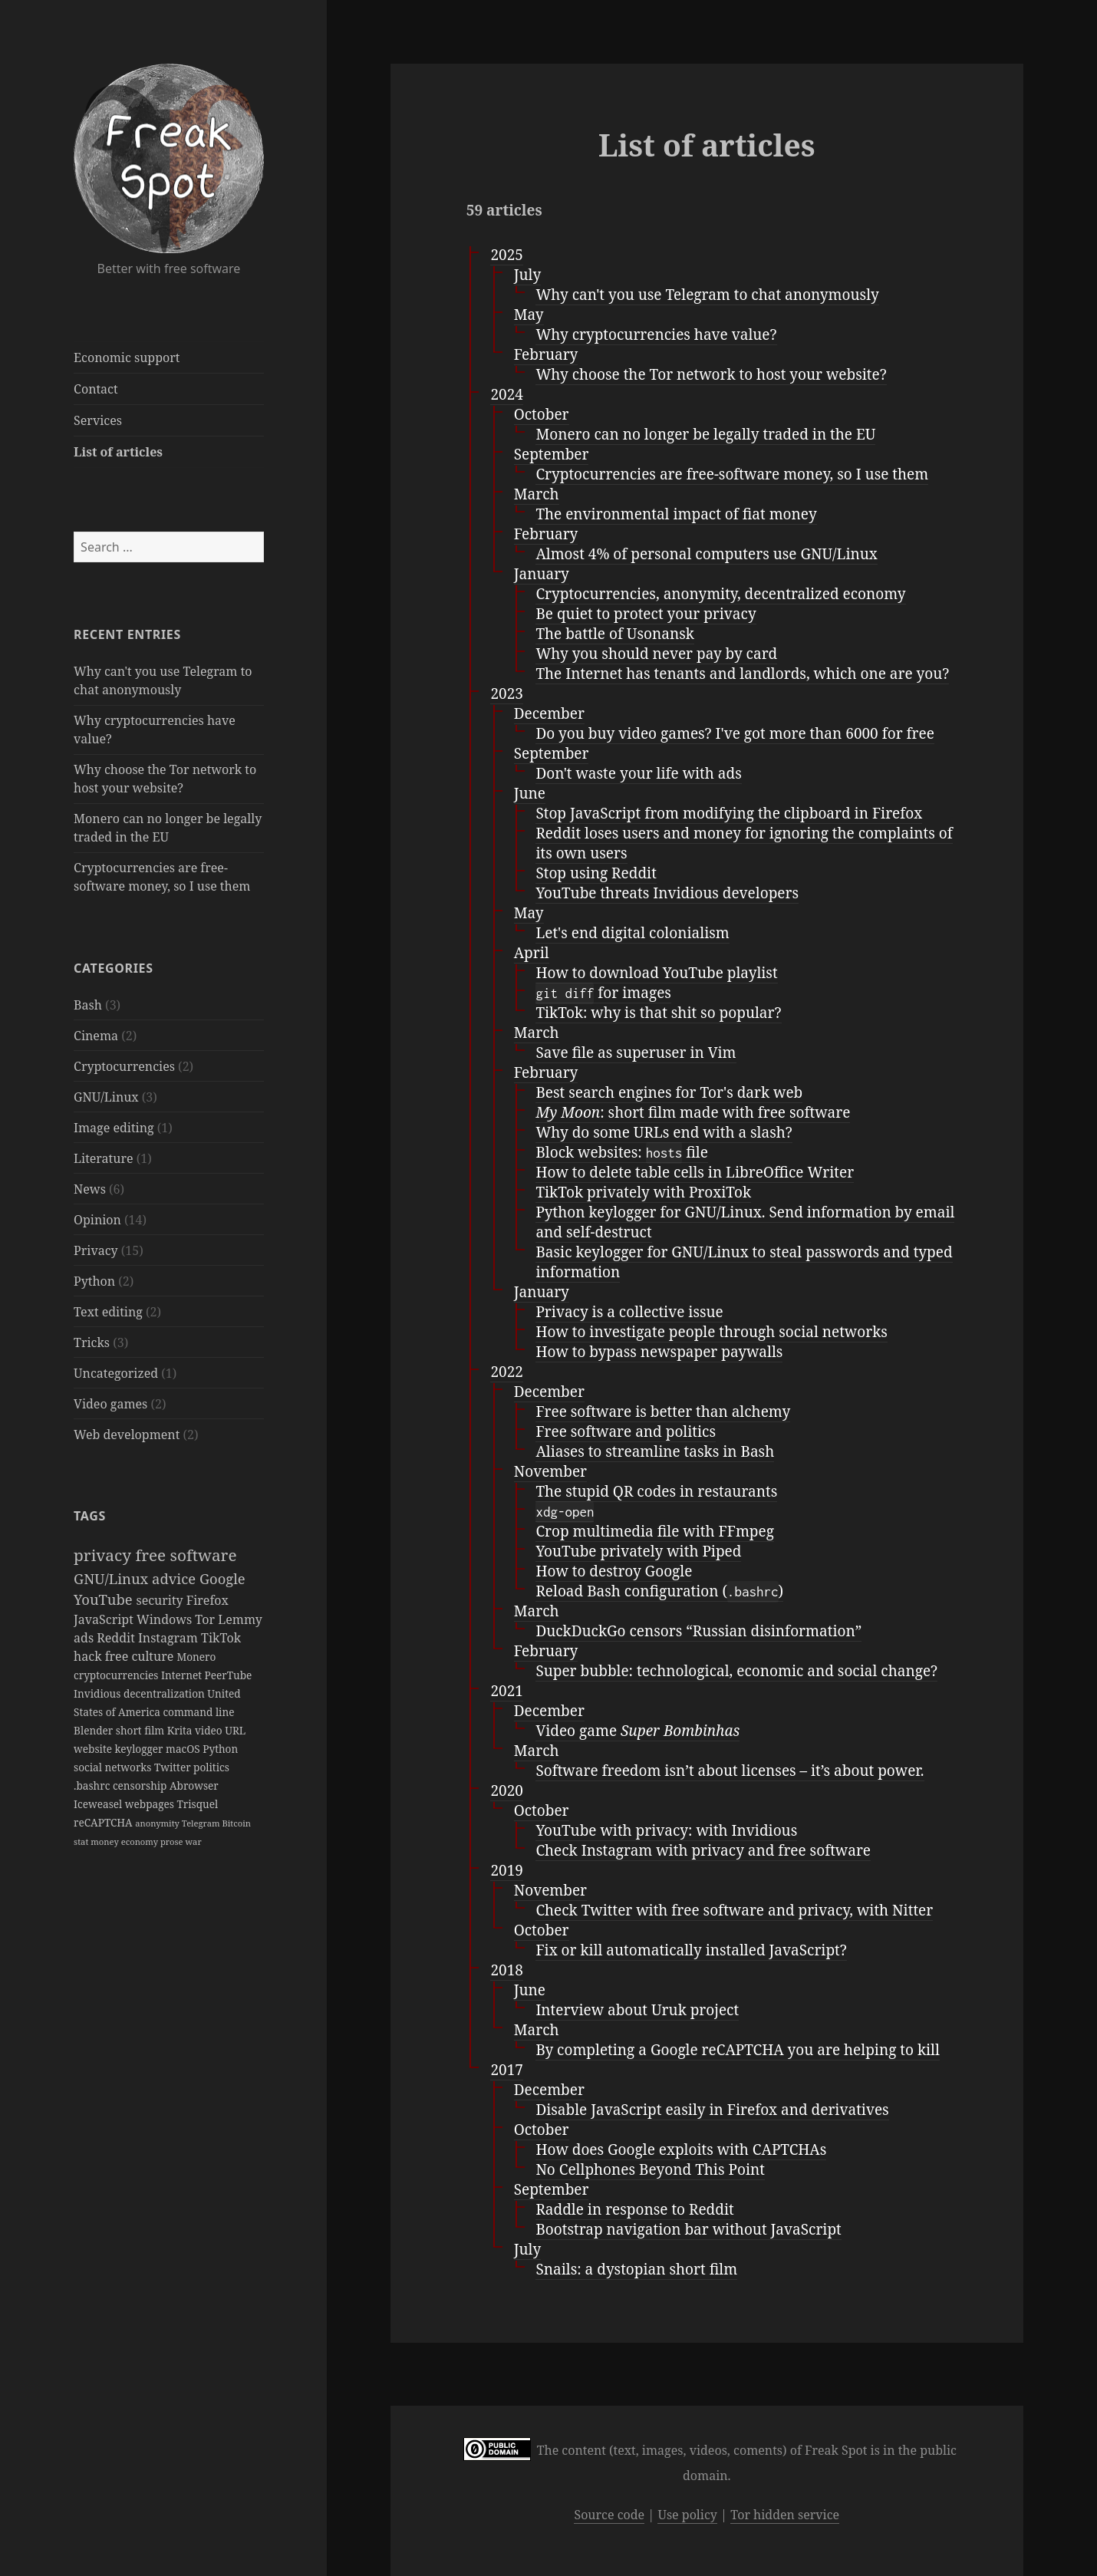 The height and width of the screenshot is (2576, 1097). Describe the element at coordinates (99, 1693) in the screenshot. I see `Invidious` at that location.